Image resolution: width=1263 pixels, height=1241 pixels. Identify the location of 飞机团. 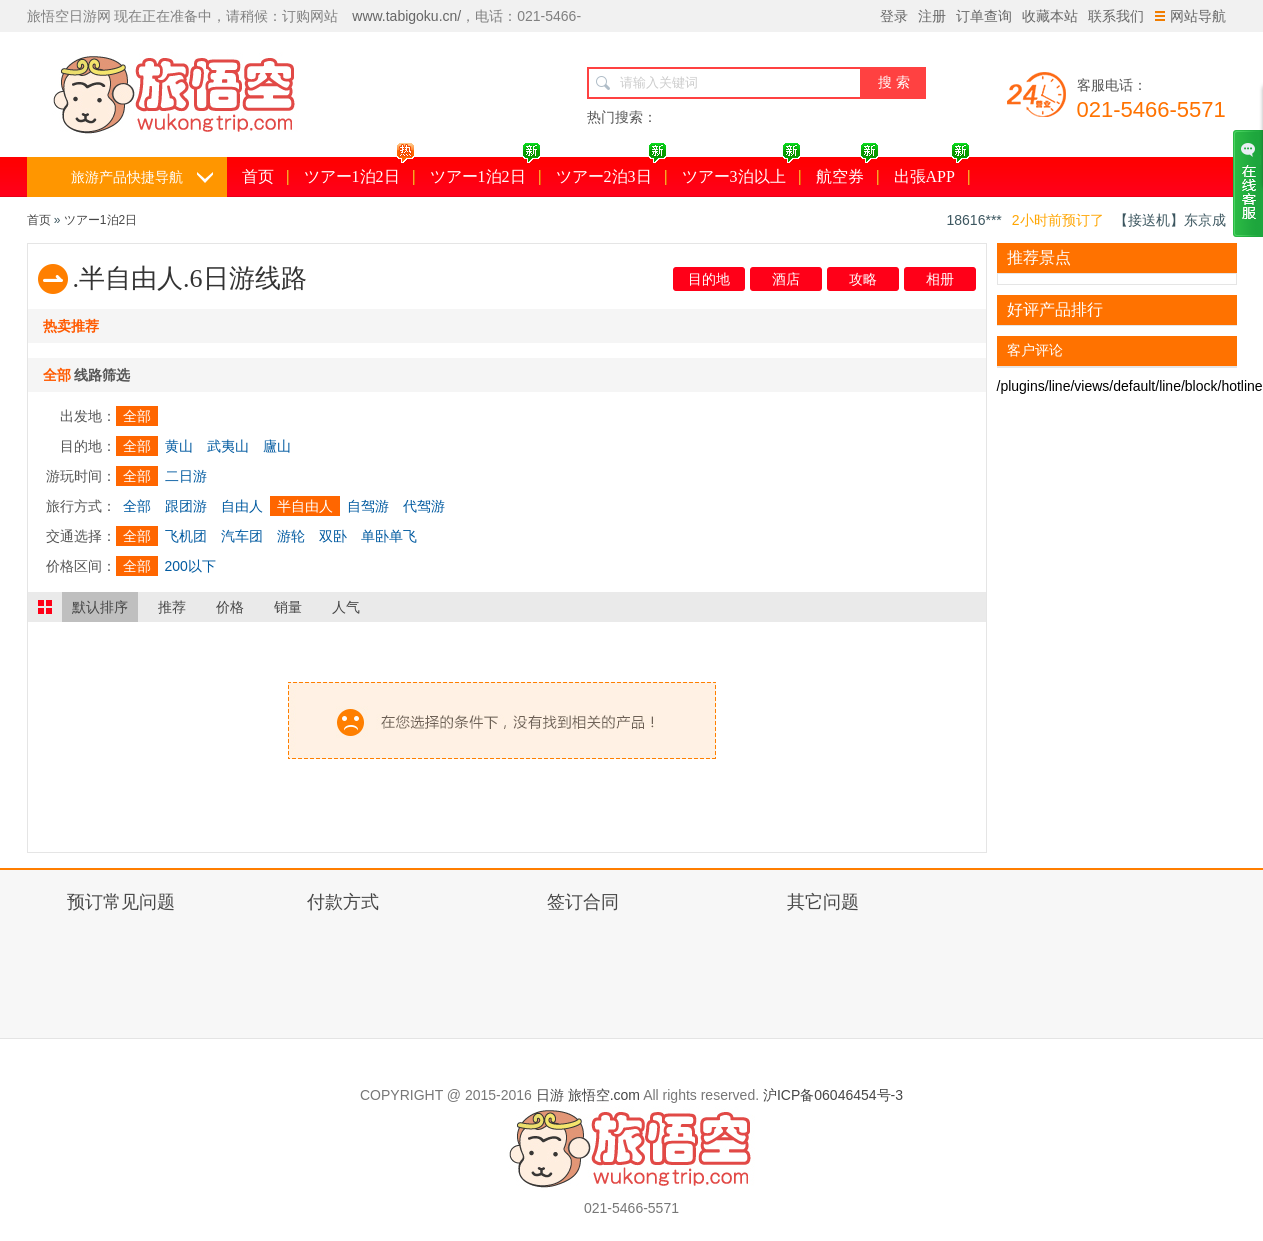
(186, 536).